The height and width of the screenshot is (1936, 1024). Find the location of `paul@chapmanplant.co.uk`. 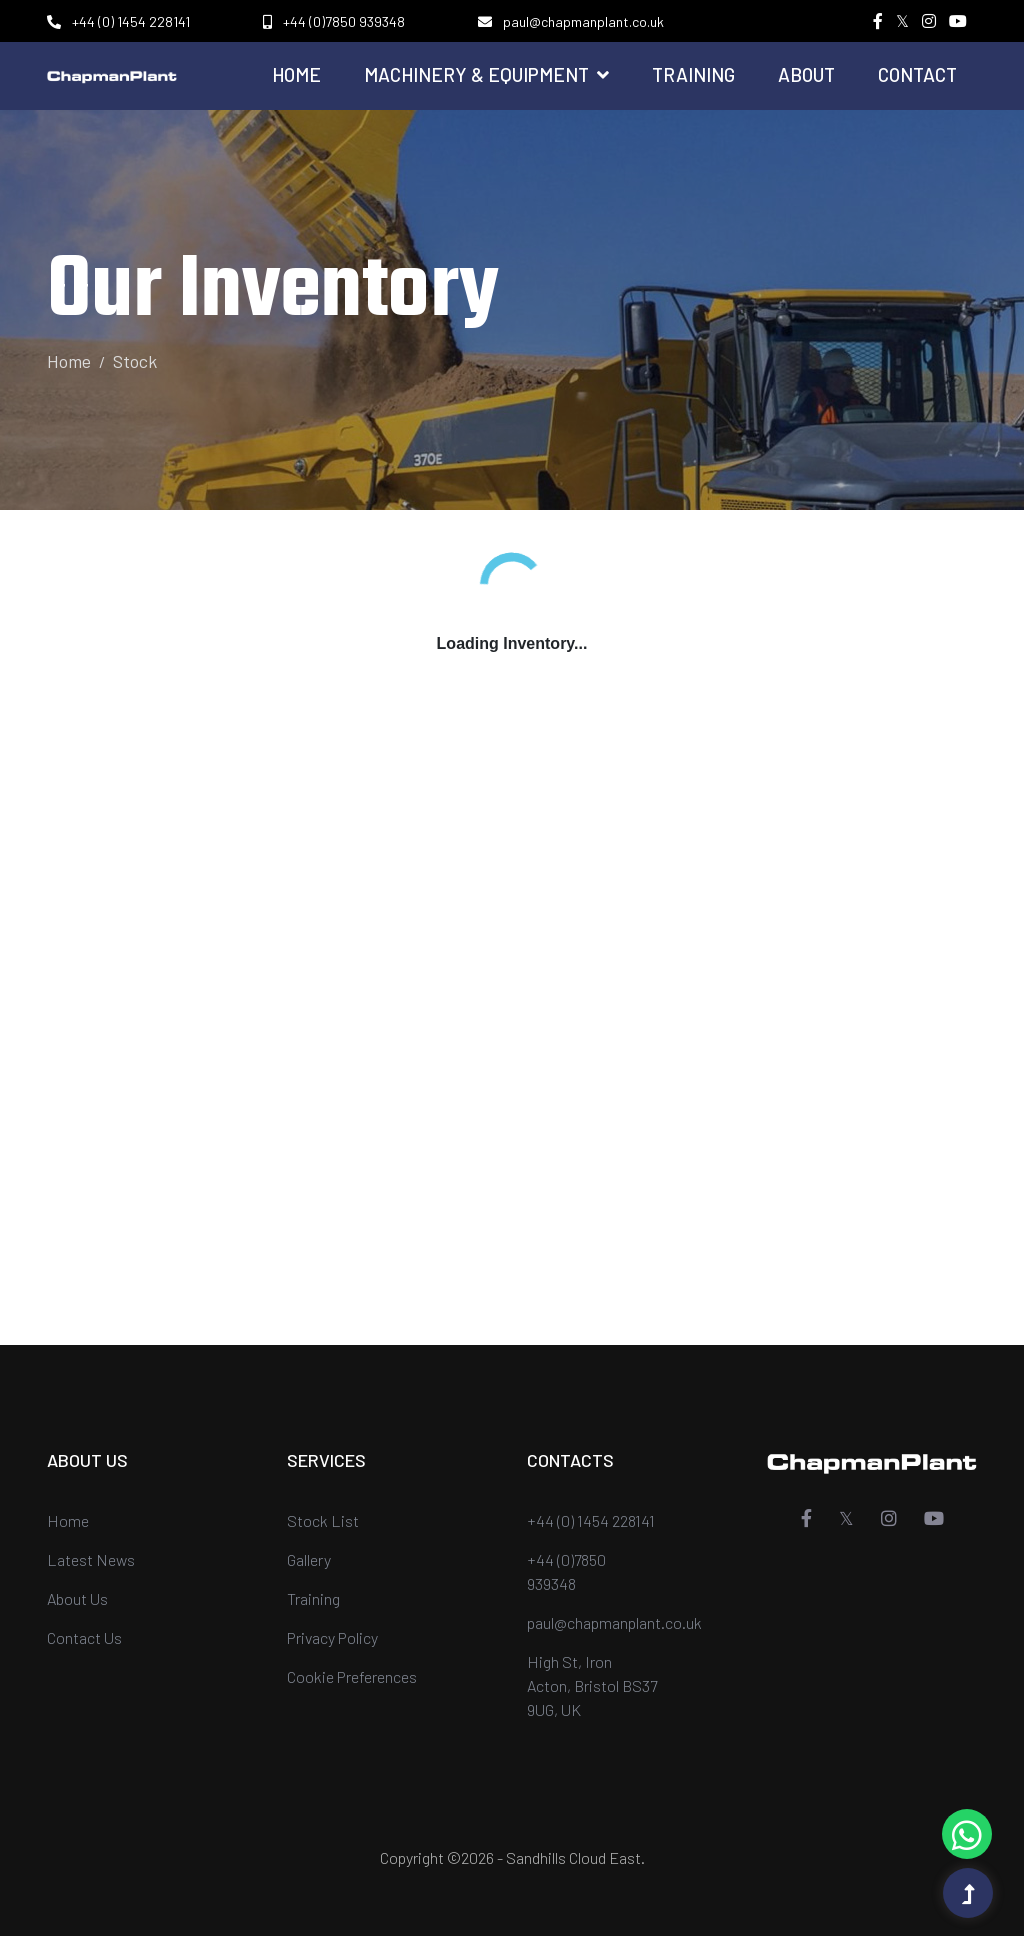

paul@chapmanplant.co.uk is located at coordinates (583, 21).